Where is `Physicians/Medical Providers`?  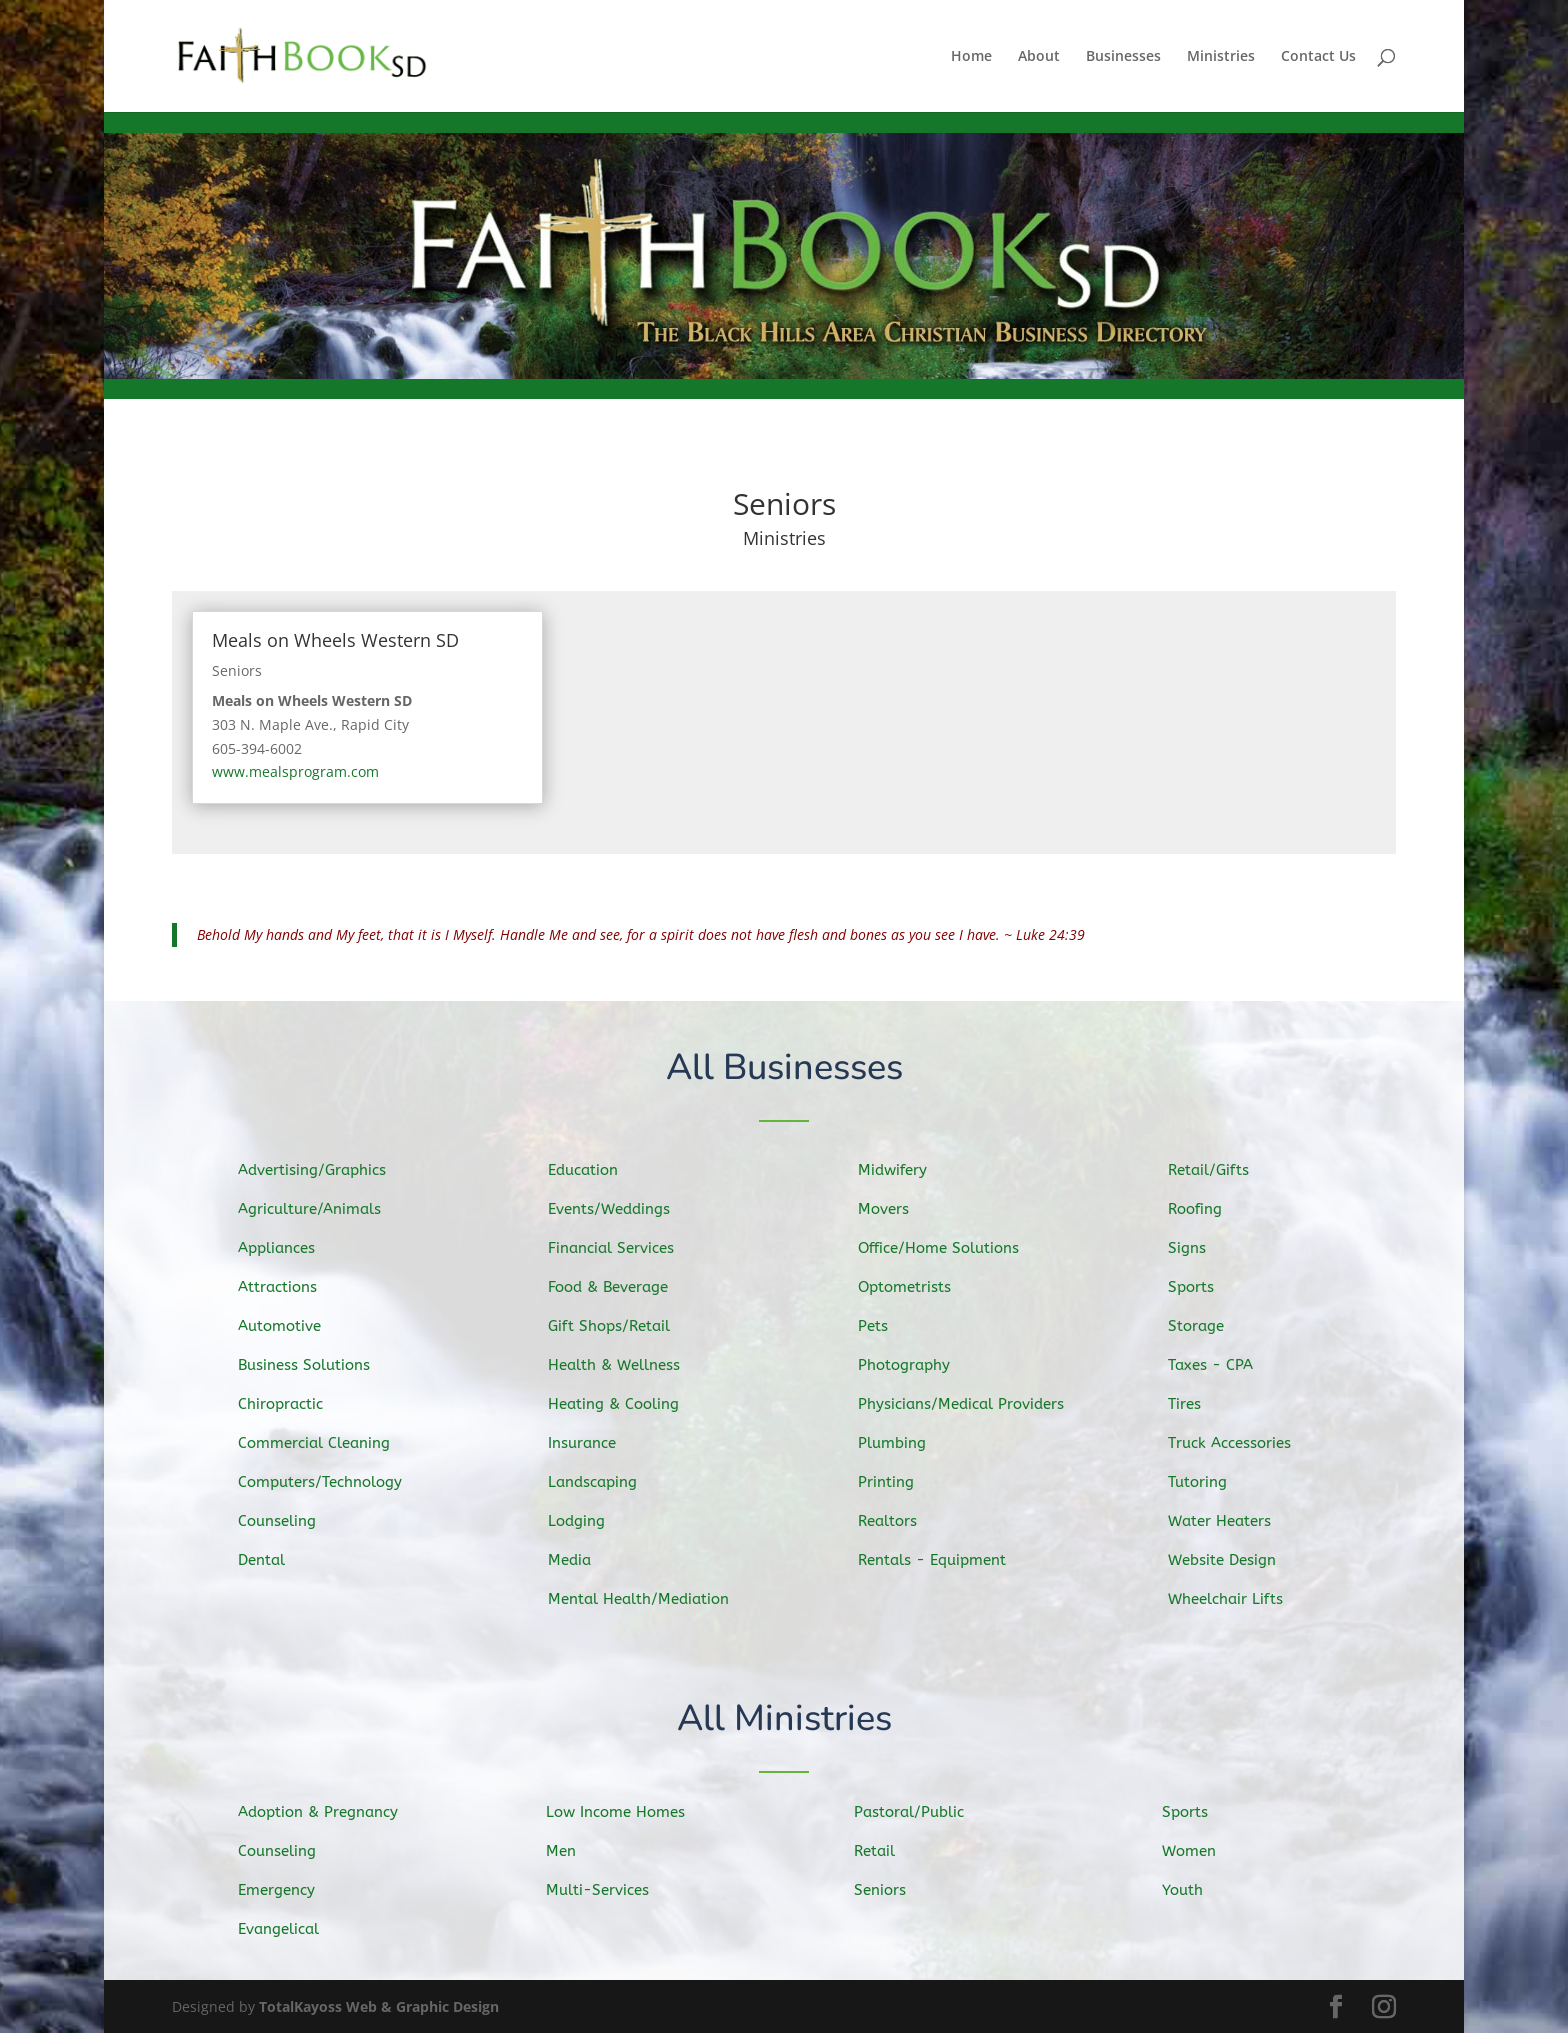
Physicians/Medical Providers is located at coordinates (971, 1403).